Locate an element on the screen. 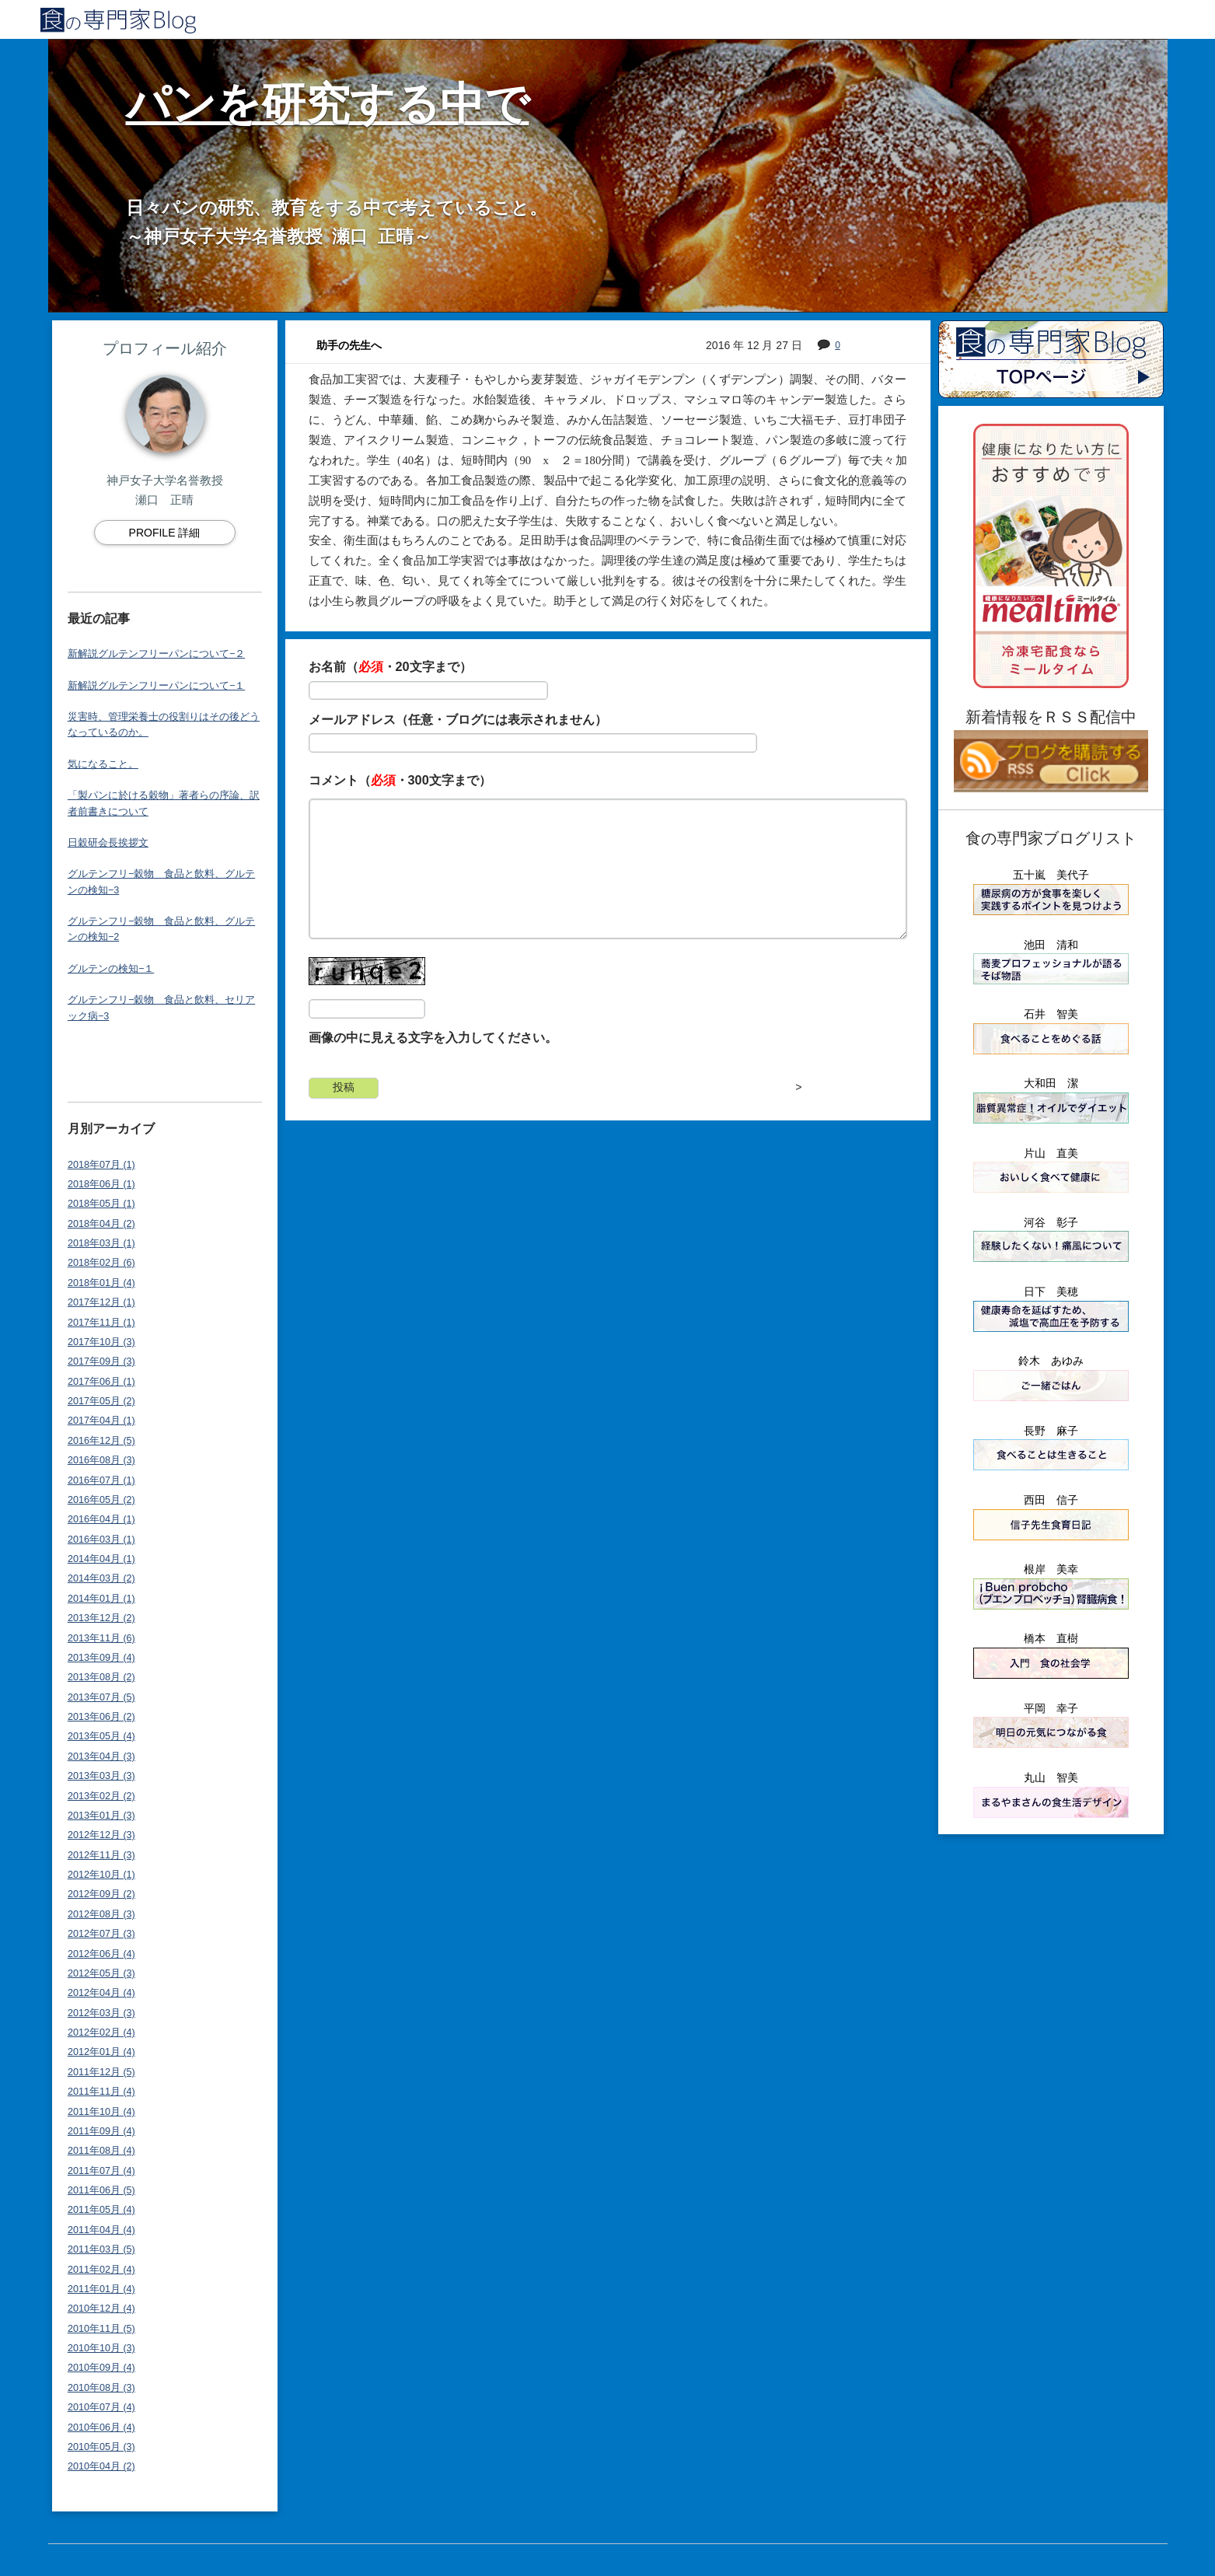 This screenshot has height=2576, width=1215. 2017年05月 (2) is located at coordinates (101, 1401).